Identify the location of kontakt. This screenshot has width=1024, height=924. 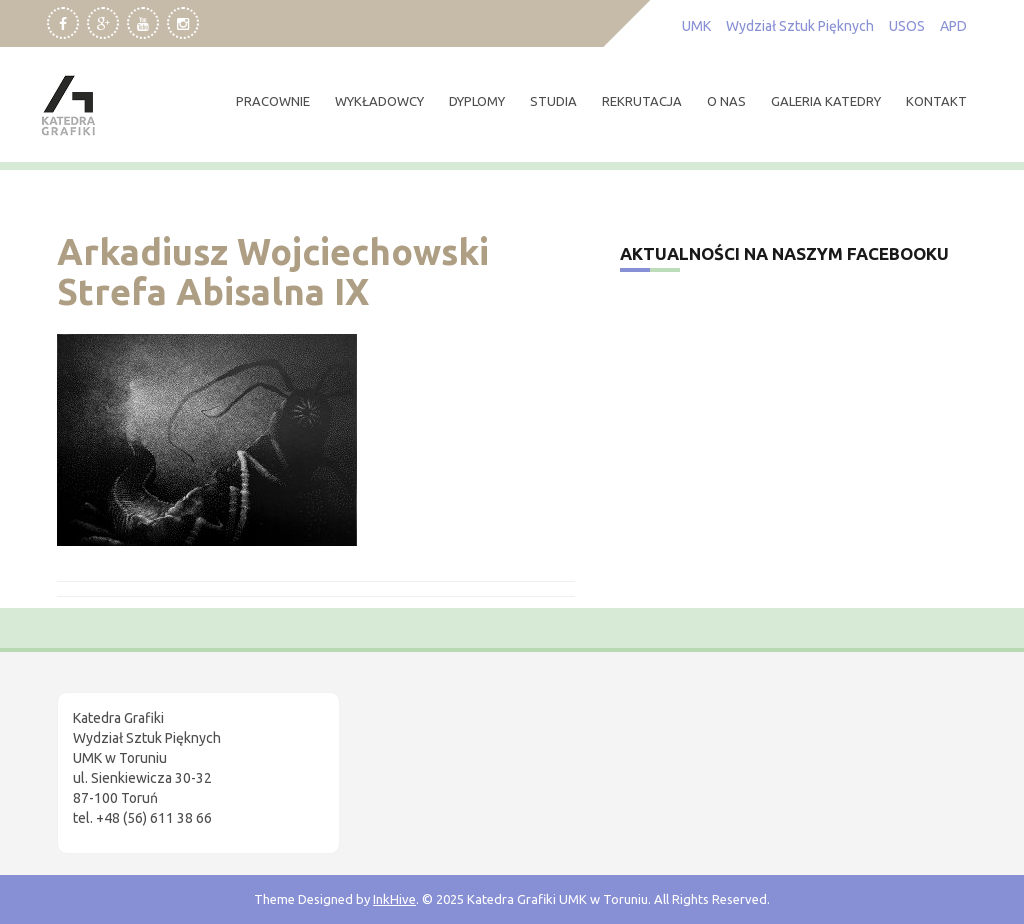
(936, 101).